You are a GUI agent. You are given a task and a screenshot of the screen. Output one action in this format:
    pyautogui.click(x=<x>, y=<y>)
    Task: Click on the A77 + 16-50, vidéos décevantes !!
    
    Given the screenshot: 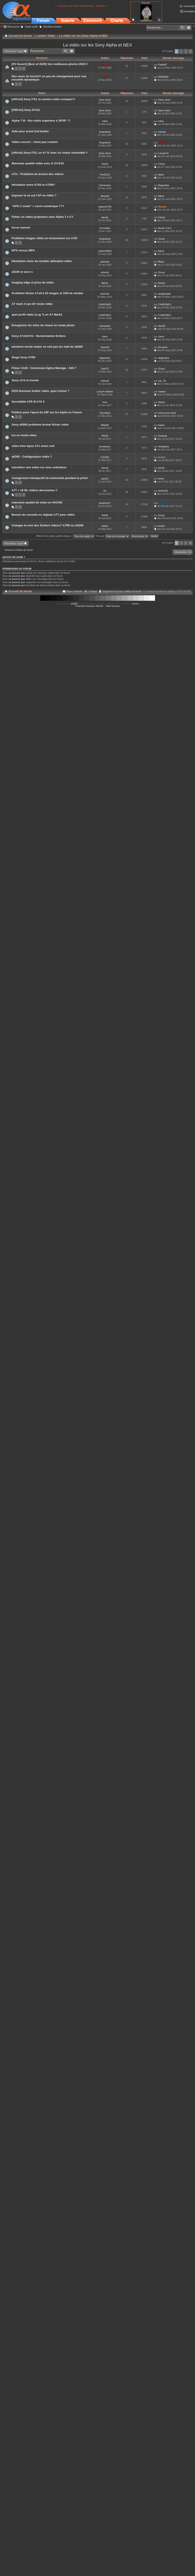 What is the action you would take?
    pyautogui.click(x=34, y=490)
    